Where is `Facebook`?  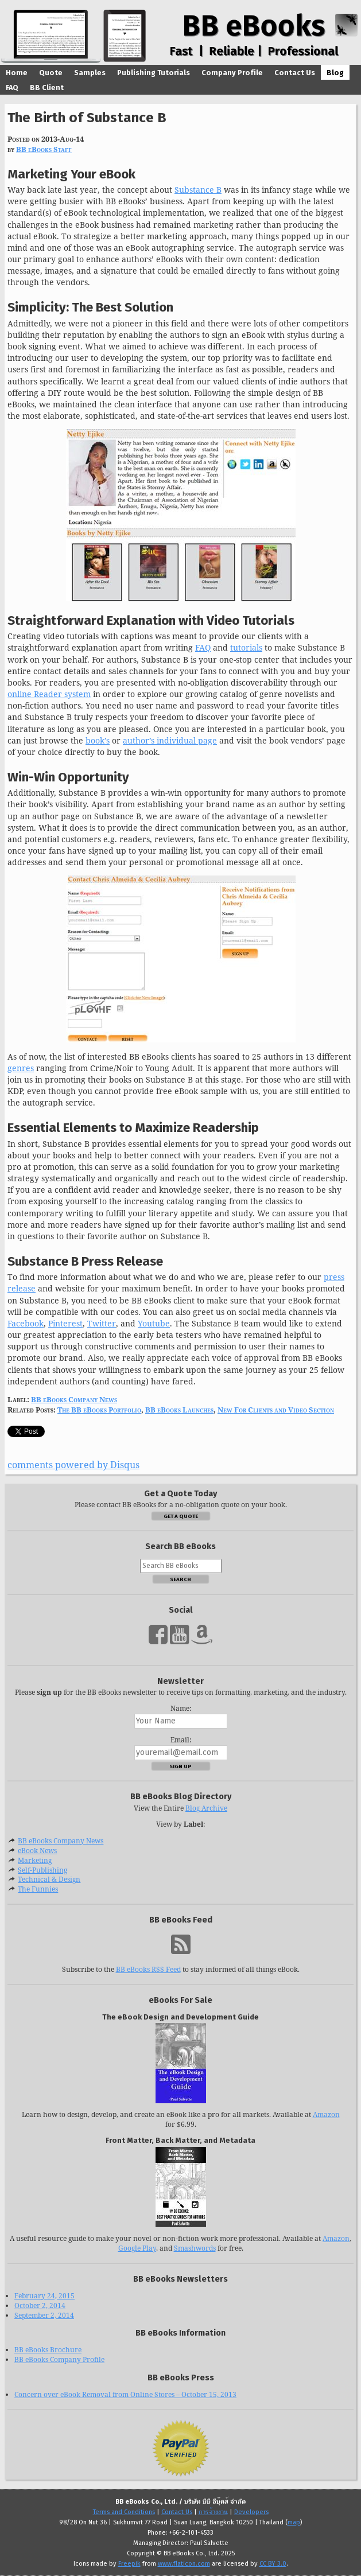
Facebook is located at coordinates (25, 1323).